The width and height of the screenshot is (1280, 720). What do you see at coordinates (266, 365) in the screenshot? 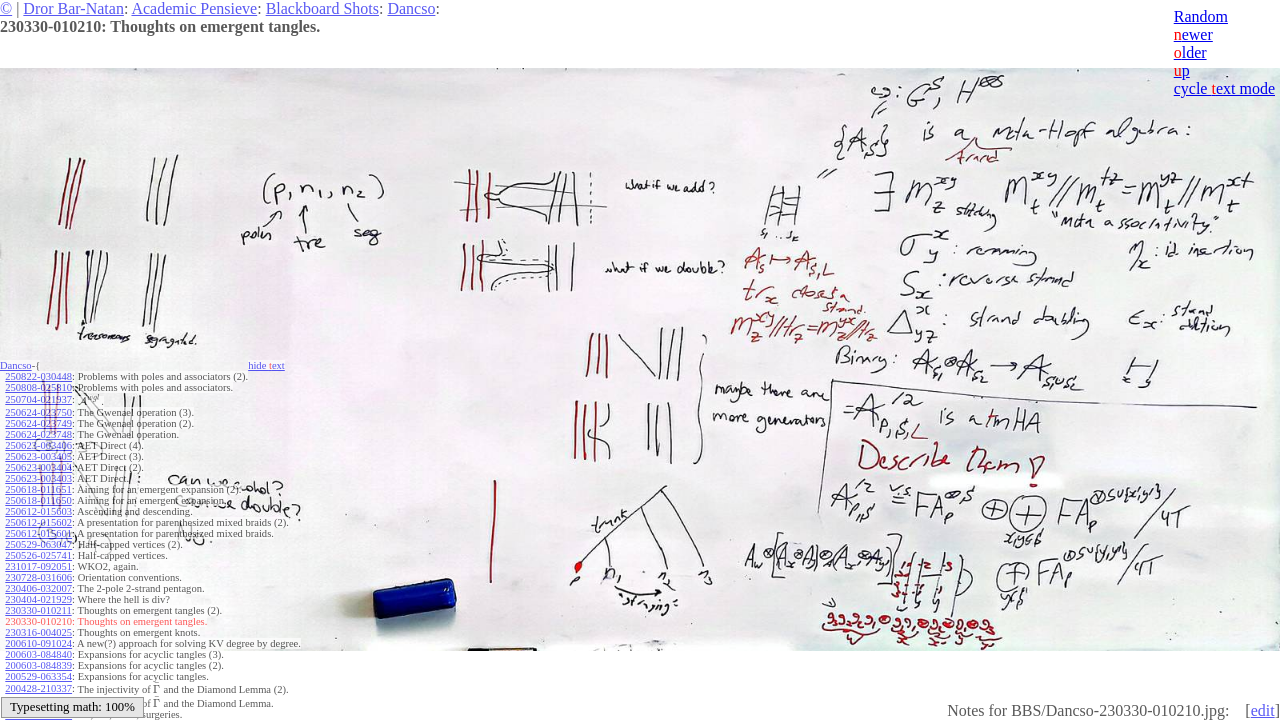
I see `hide ext` at bounding box center [266, 365].